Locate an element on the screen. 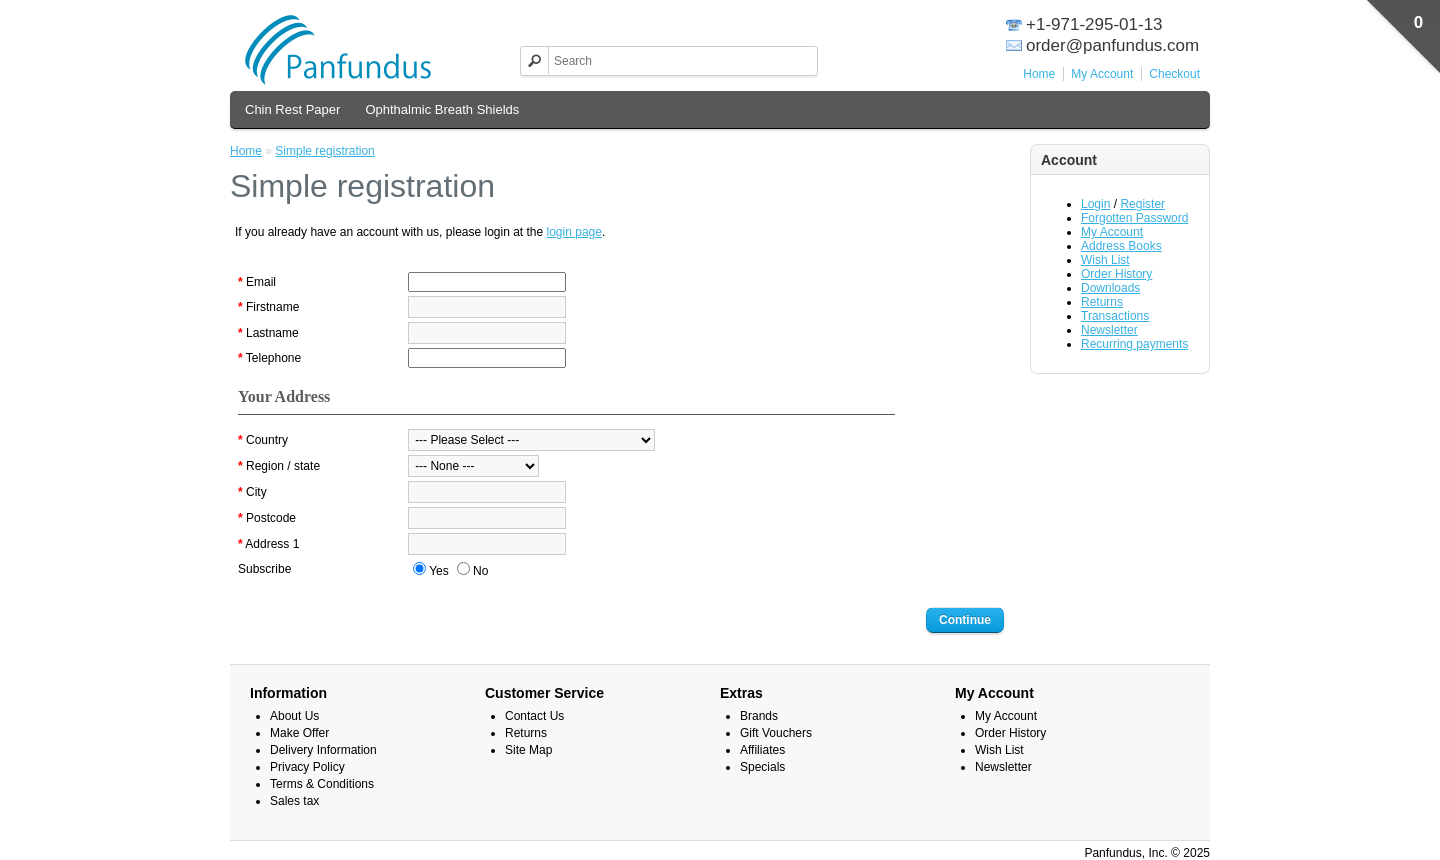 This screenshot has width=1440, height=860. My Account is located at coordinates (1102, 74).